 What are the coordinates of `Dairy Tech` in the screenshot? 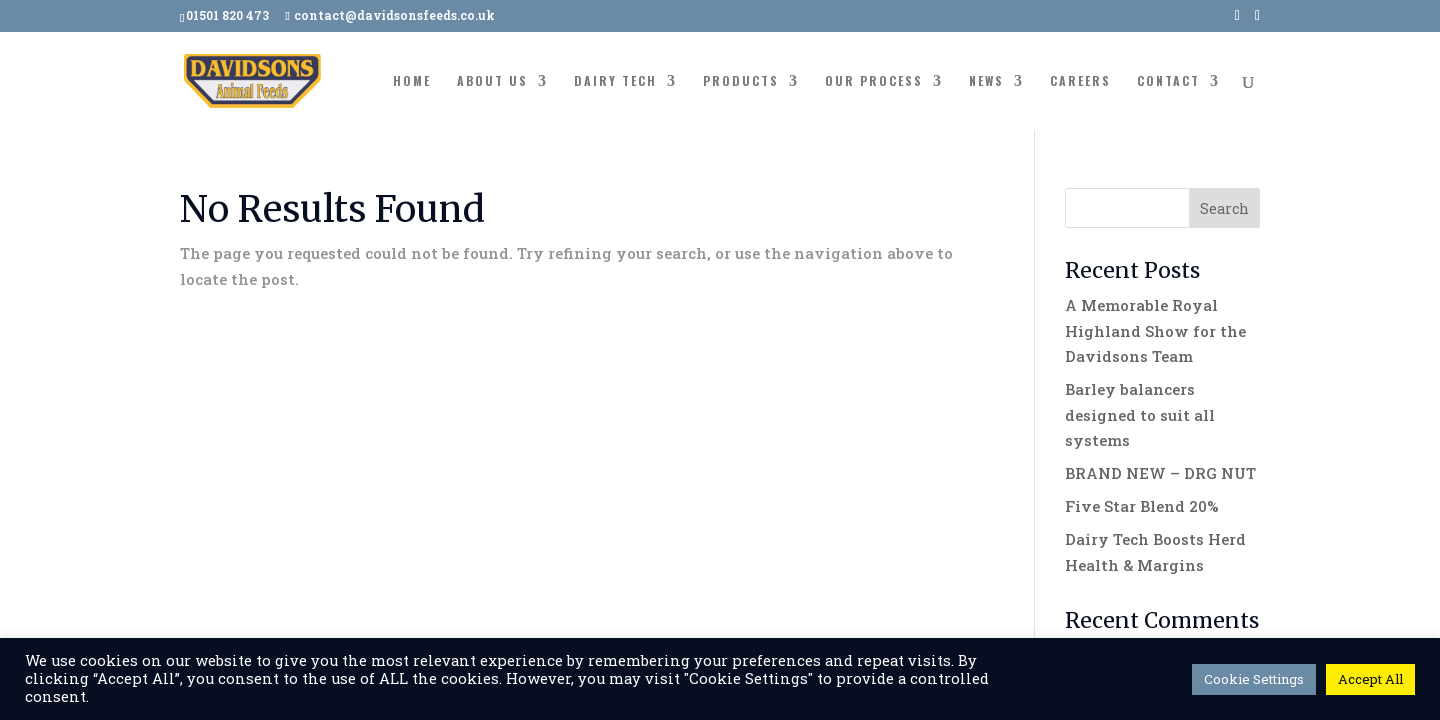 It's located at (615, 81).